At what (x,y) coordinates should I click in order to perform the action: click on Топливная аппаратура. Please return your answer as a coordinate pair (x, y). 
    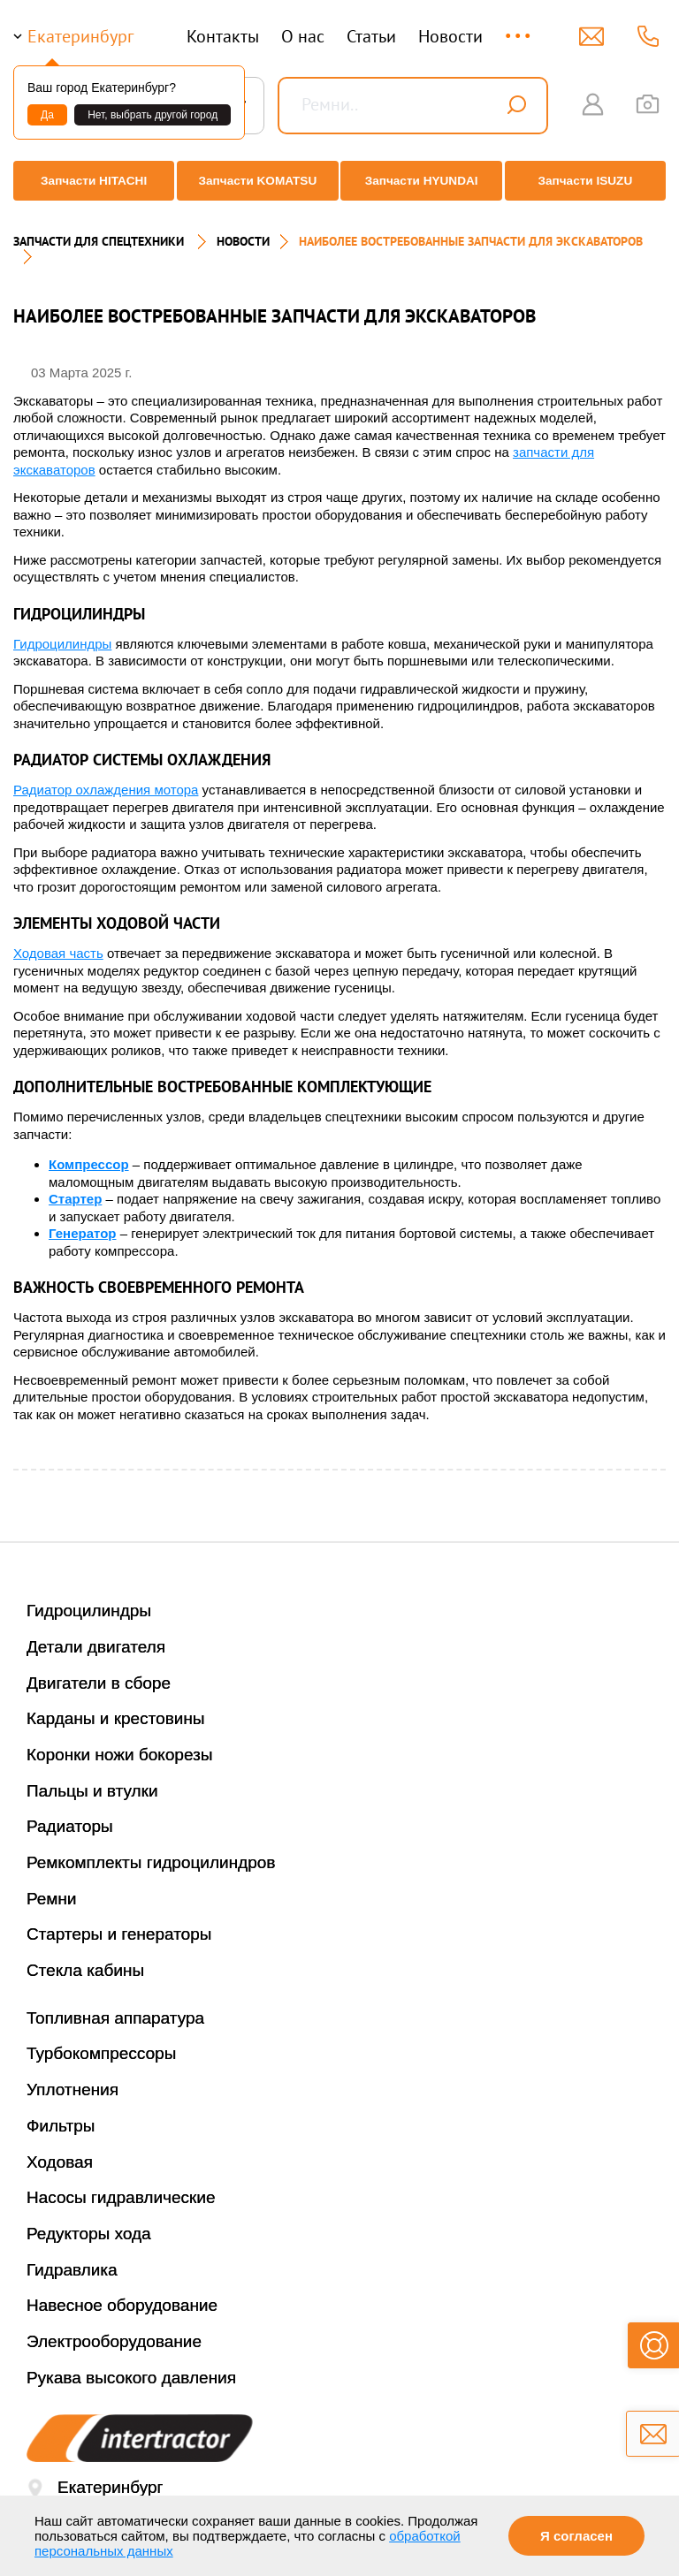
    Looking at the image, I should click on (115, 2003).